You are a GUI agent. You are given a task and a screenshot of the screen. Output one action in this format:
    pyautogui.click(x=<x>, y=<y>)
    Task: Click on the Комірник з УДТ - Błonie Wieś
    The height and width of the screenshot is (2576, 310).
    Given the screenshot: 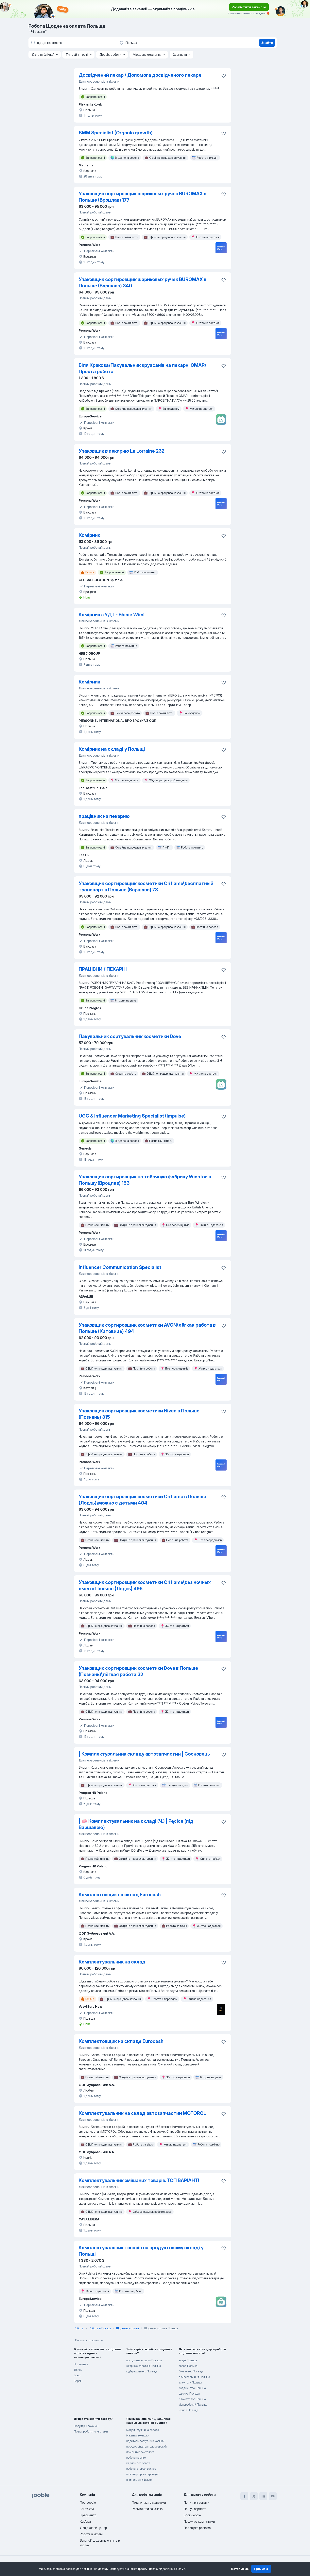 What is the action you would take?
    pyautogui.click(x=112, y=614)
    